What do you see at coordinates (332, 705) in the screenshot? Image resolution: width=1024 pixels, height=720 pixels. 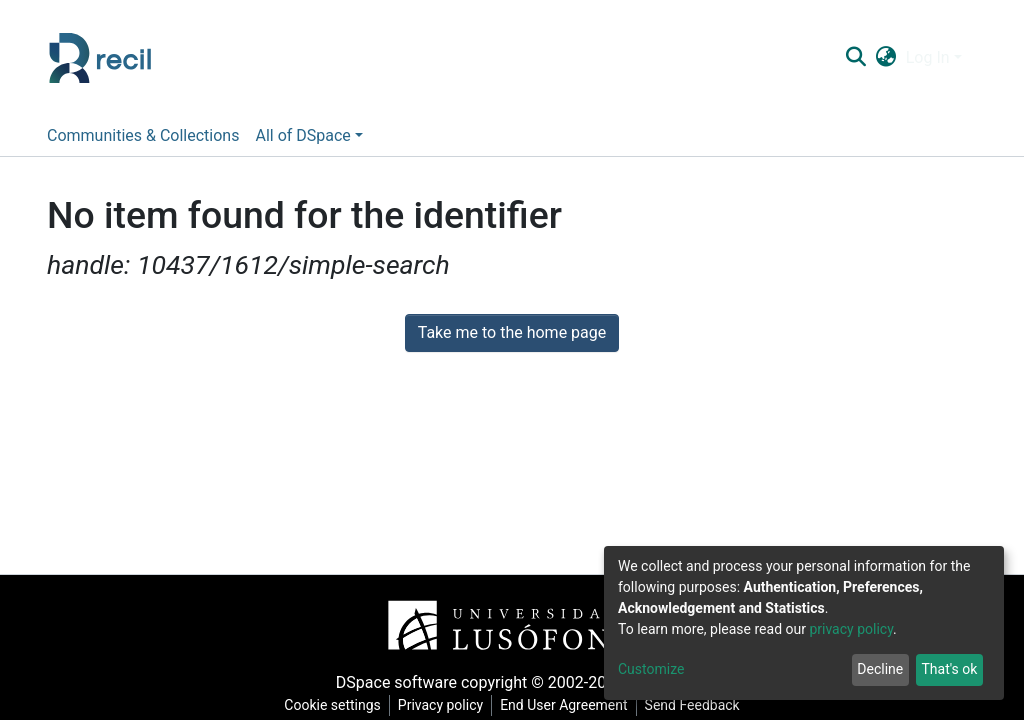 I see `Cookie settings` at bounding box center [332, 705].